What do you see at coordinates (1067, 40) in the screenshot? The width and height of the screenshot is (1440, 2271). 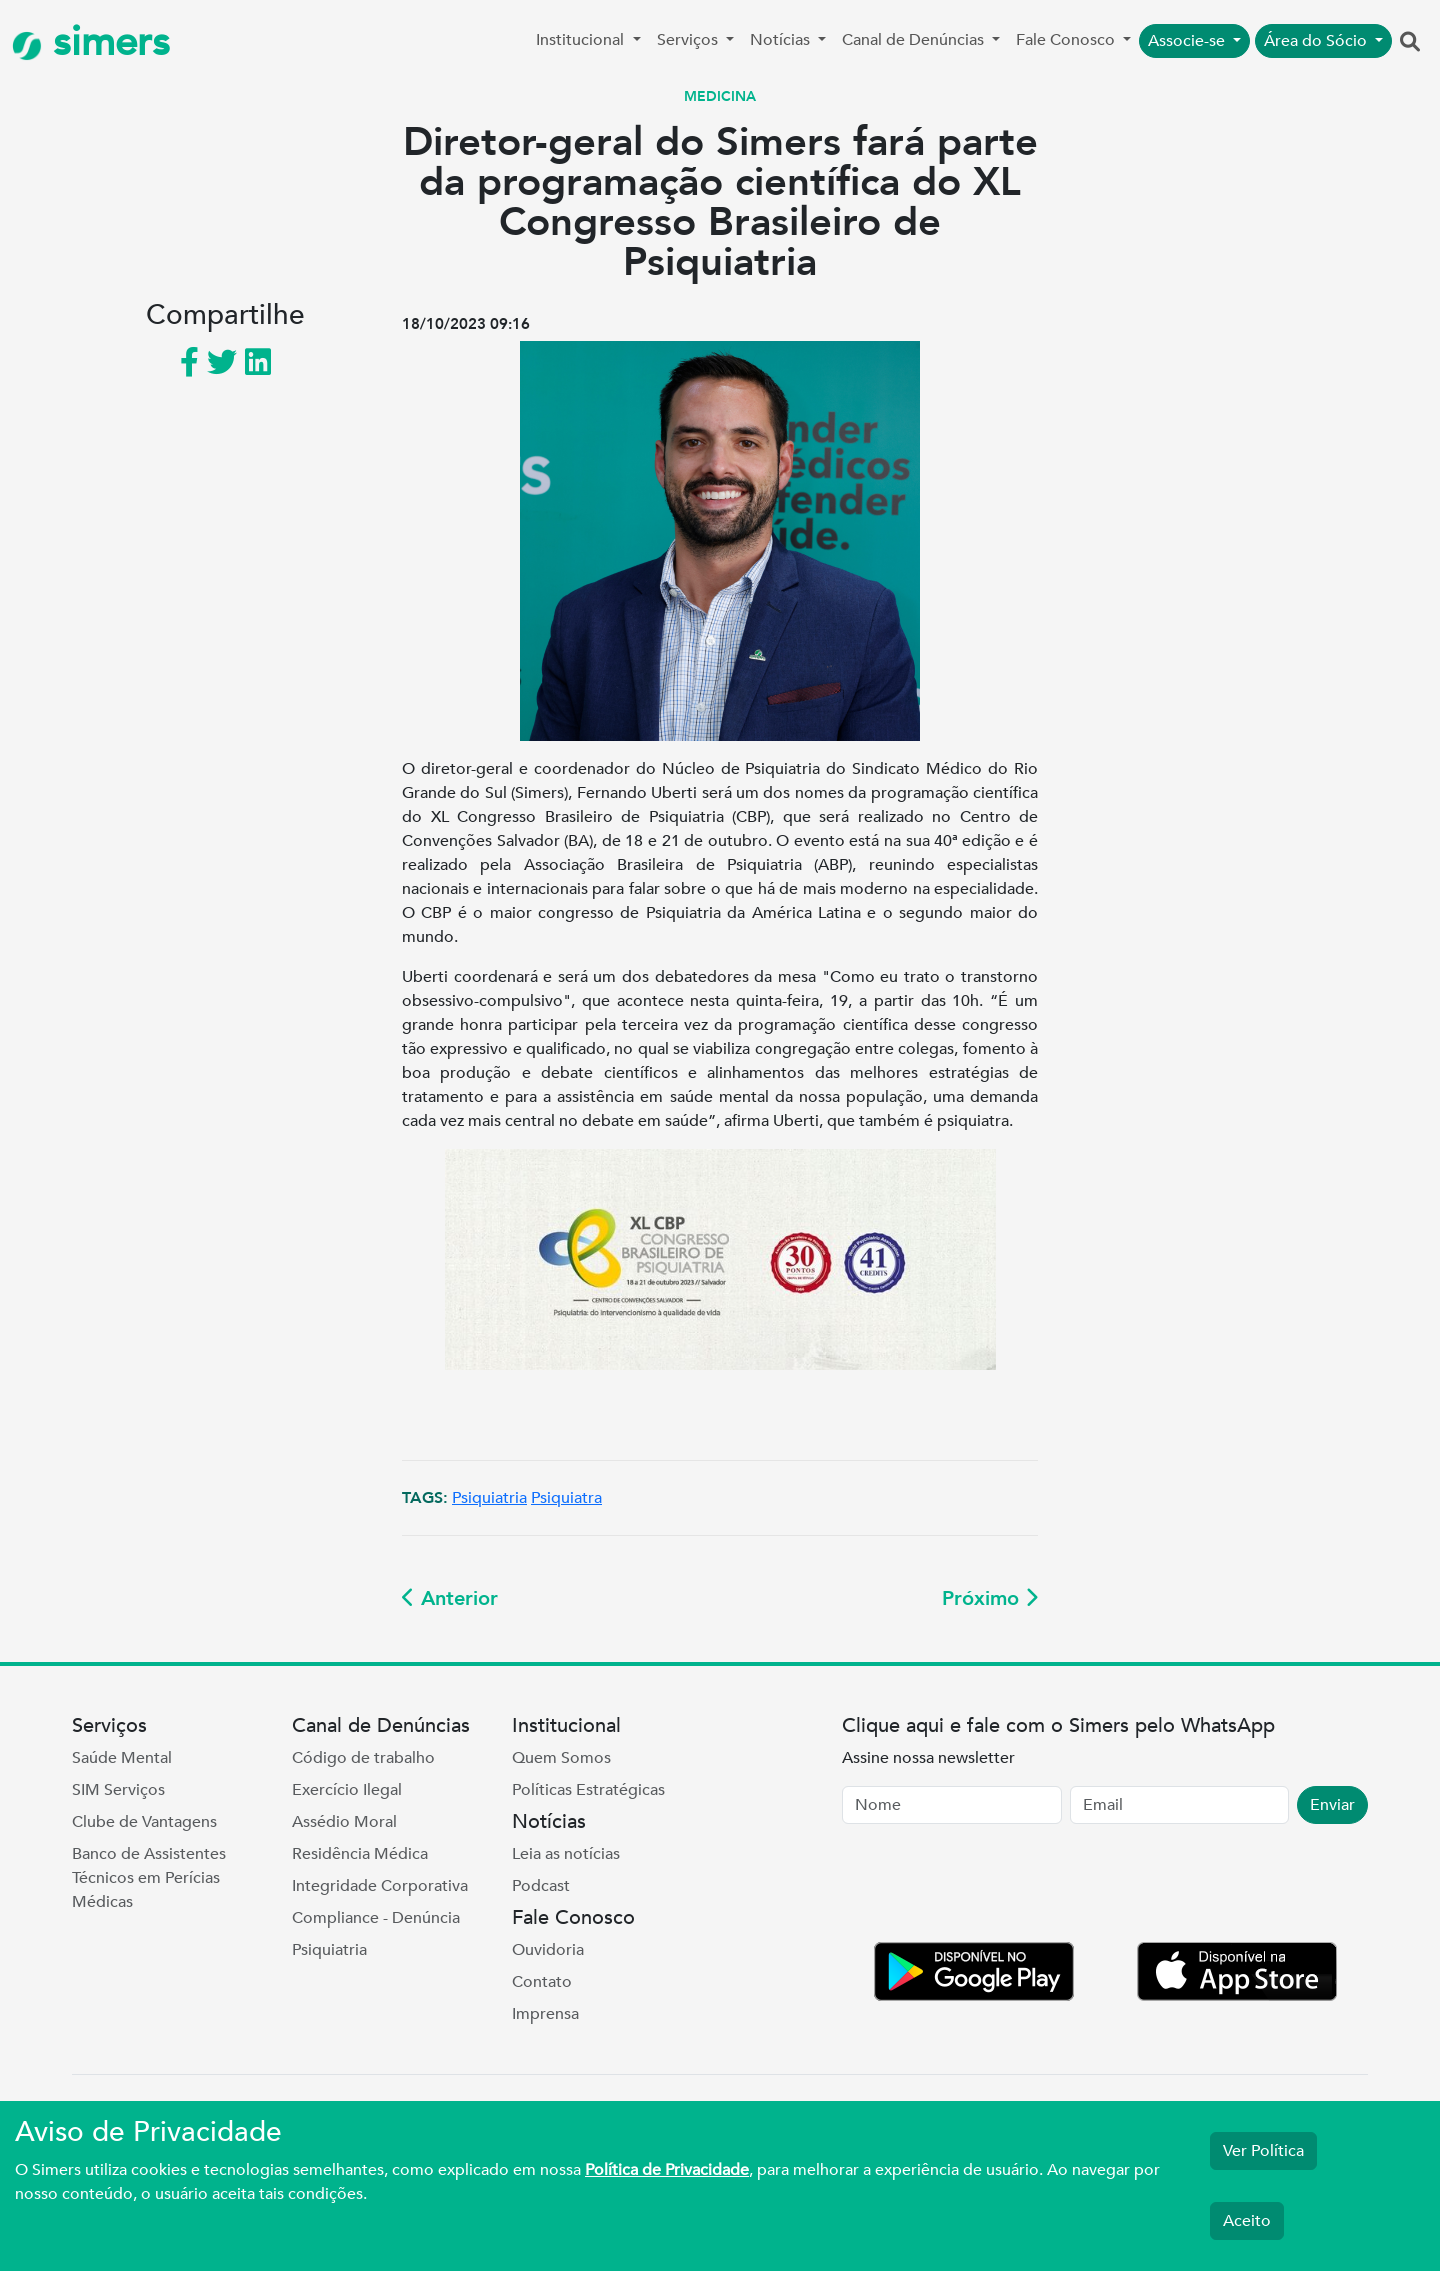 I see `Fale Conosco [button]` at bounding box center [1067, 40].